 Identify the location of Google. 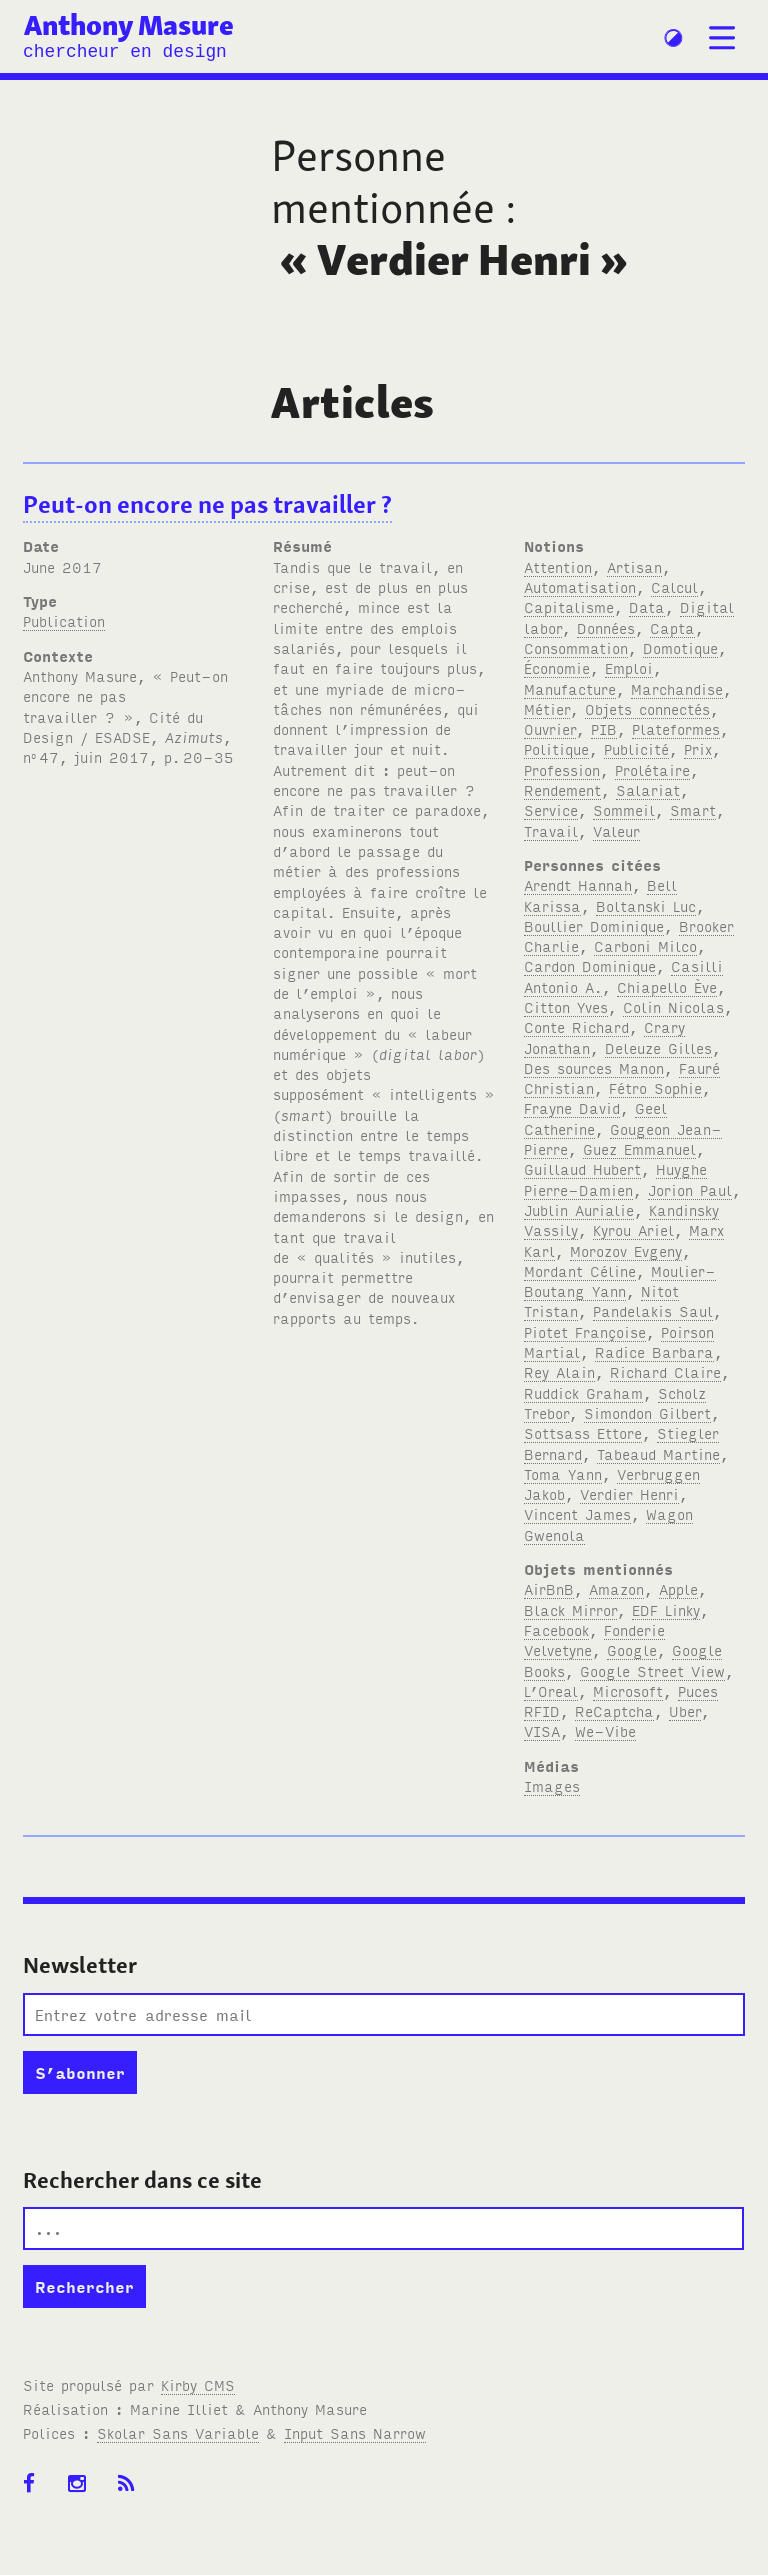
(632, 1649).